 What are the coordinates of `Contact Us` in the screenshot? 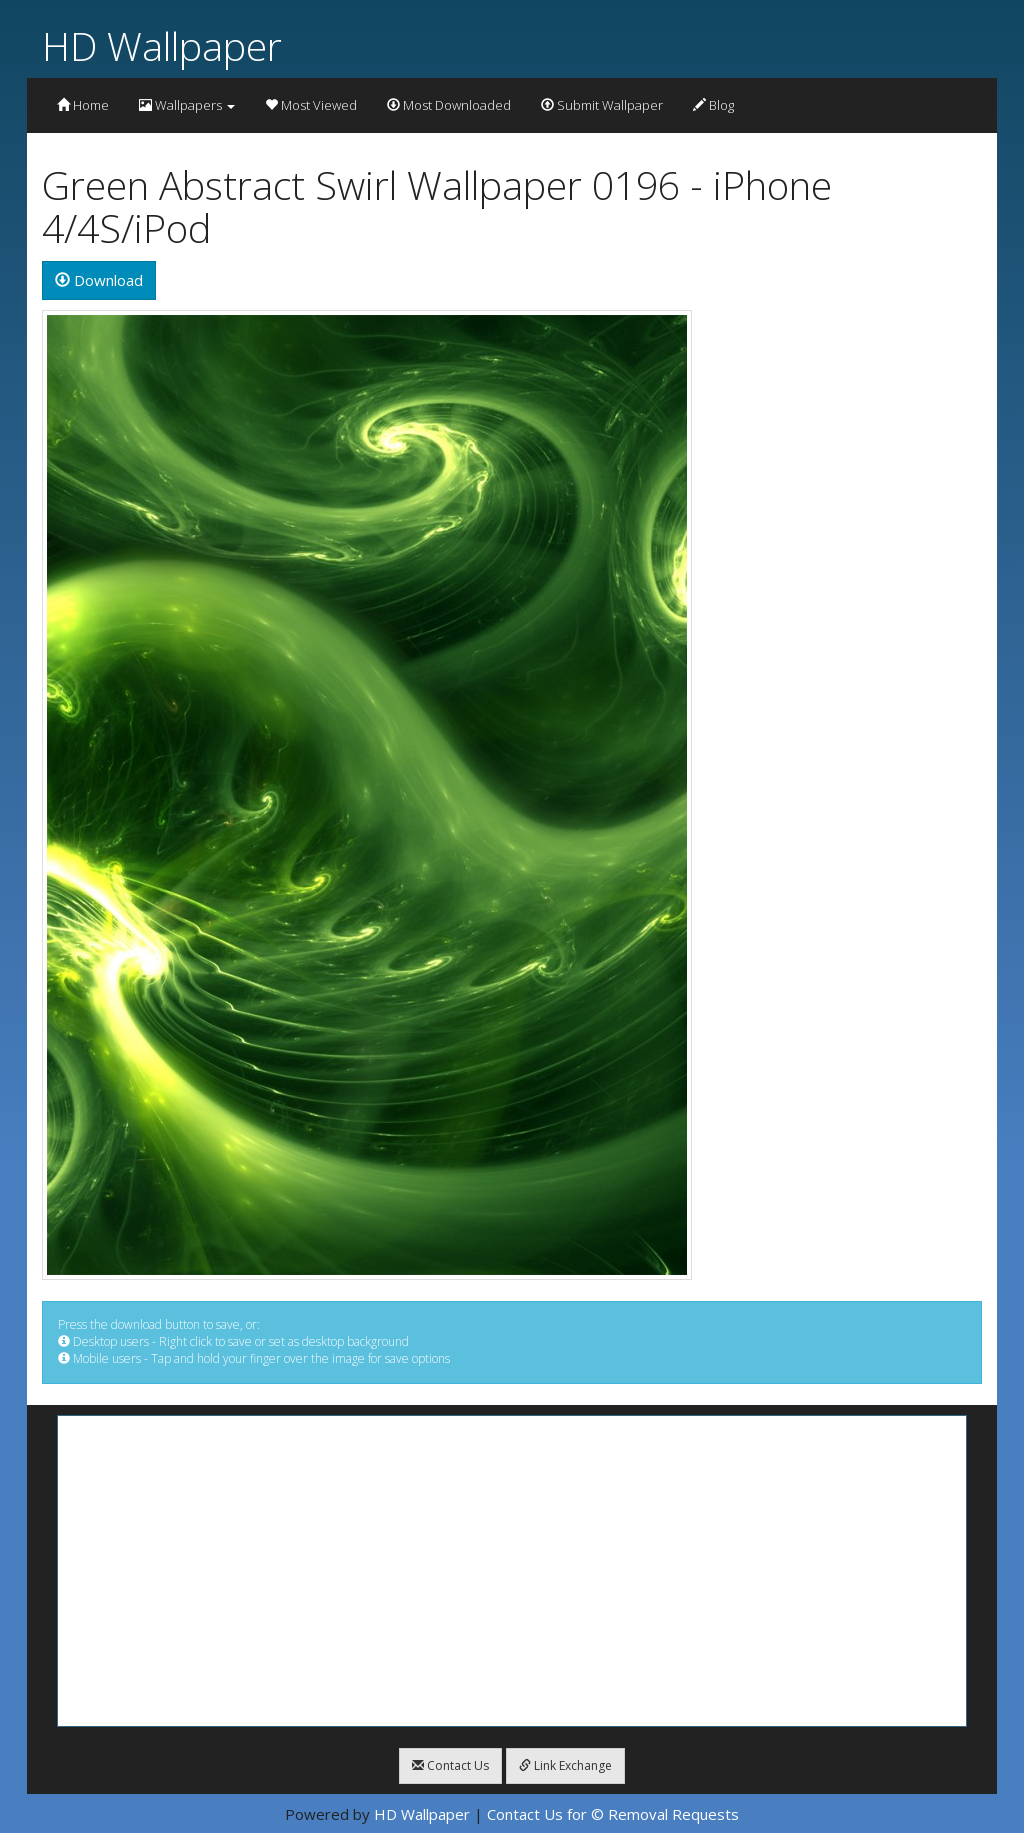 It's located at (450, 1765).